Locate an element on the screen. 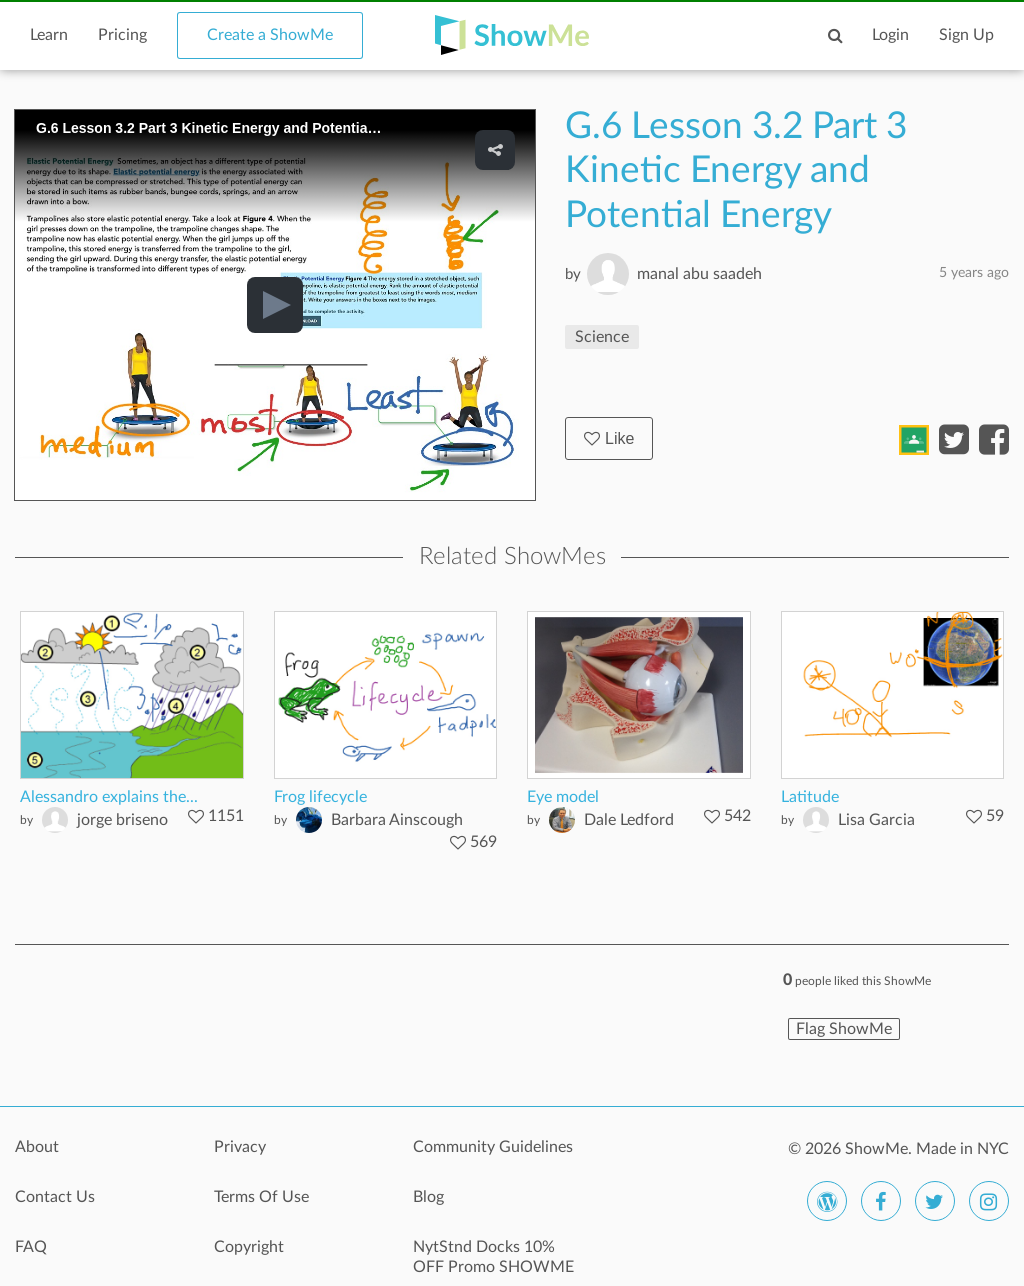 The width and height of the screenshot is (1024, 1286). Pricing is located at coordinates (122, 35).